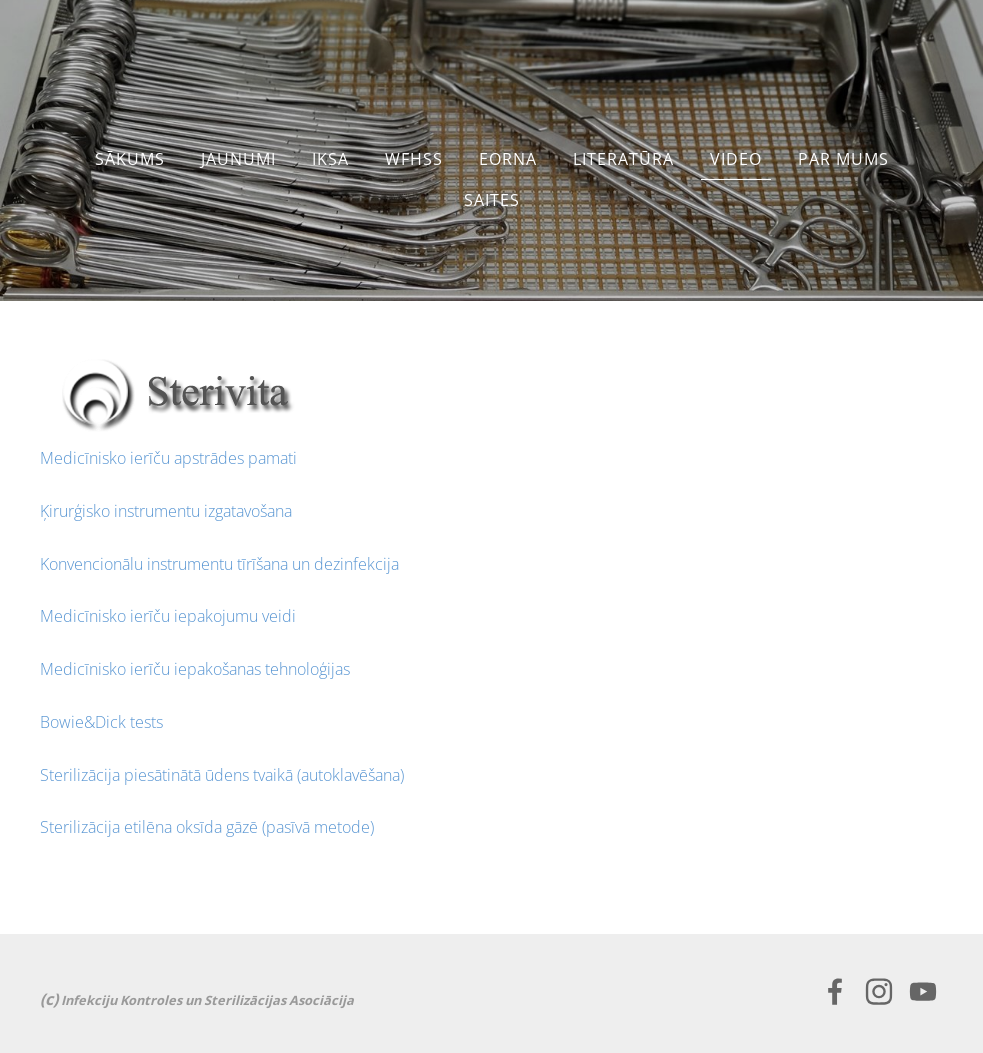 The width and height of the screenshot is (983, 1053). What do you see at coordinates (101, 722) in the screenshot?
I see `Bowie&Dick tests` at bounding box center [101, 722].